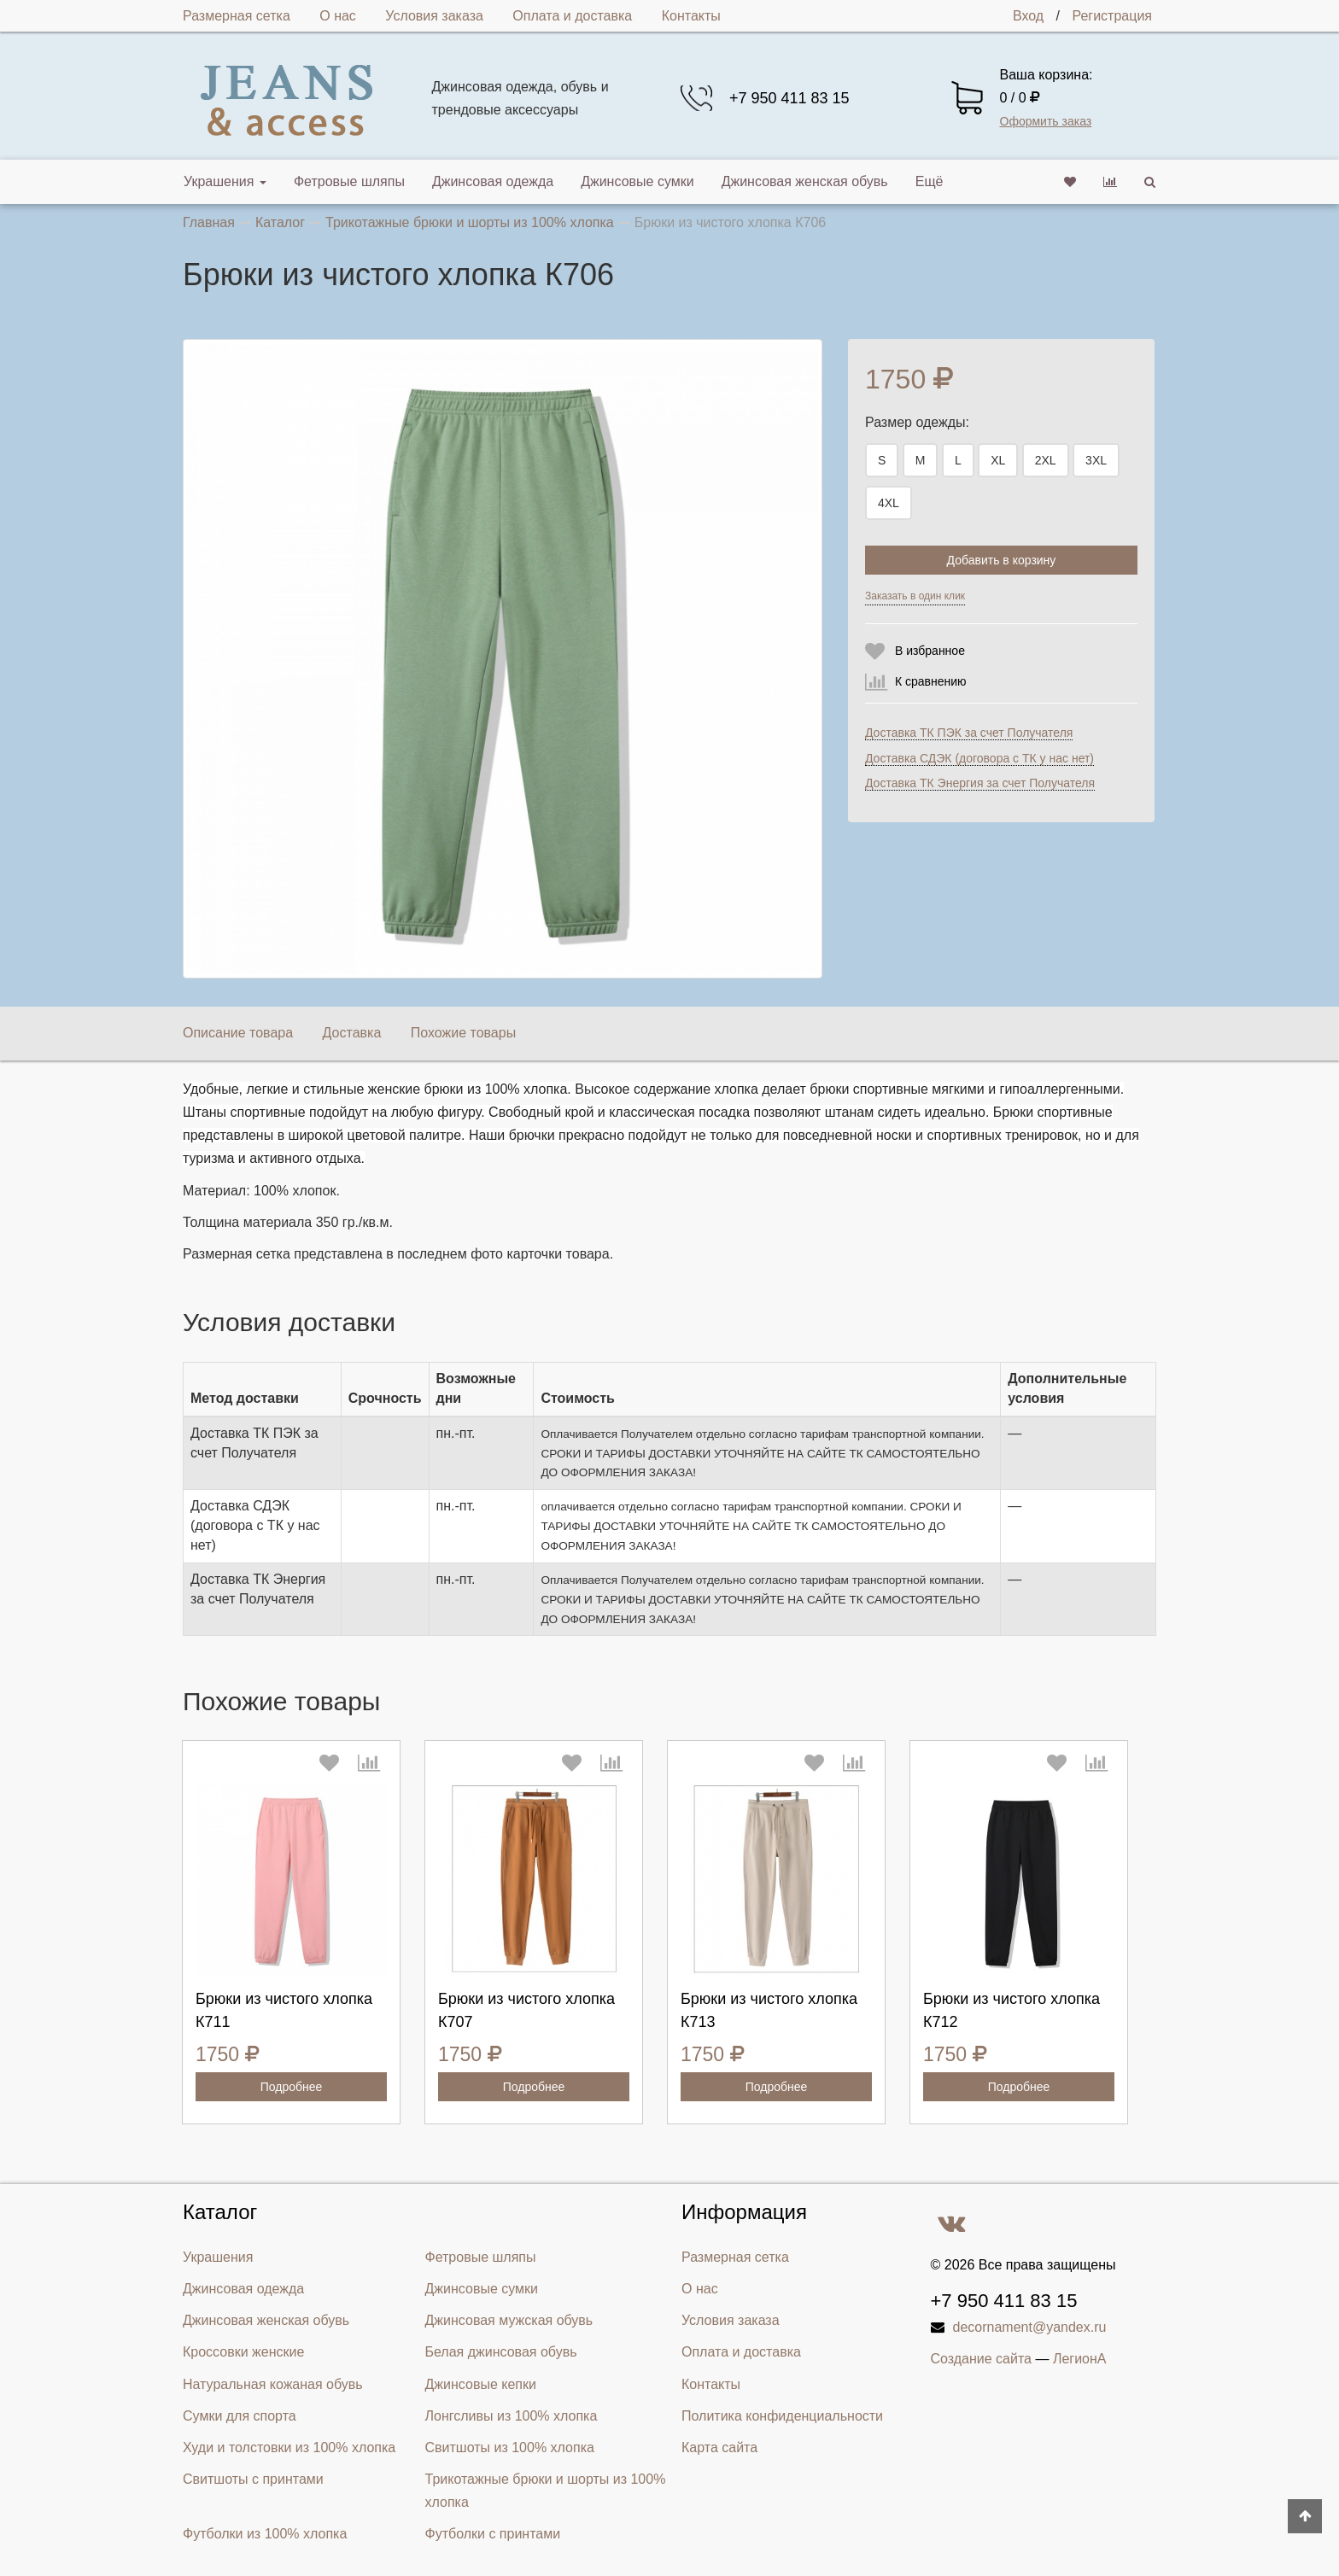 The image size is (1339, 2576). I want to click on Джинсовые кепки, so click(480, 2384).